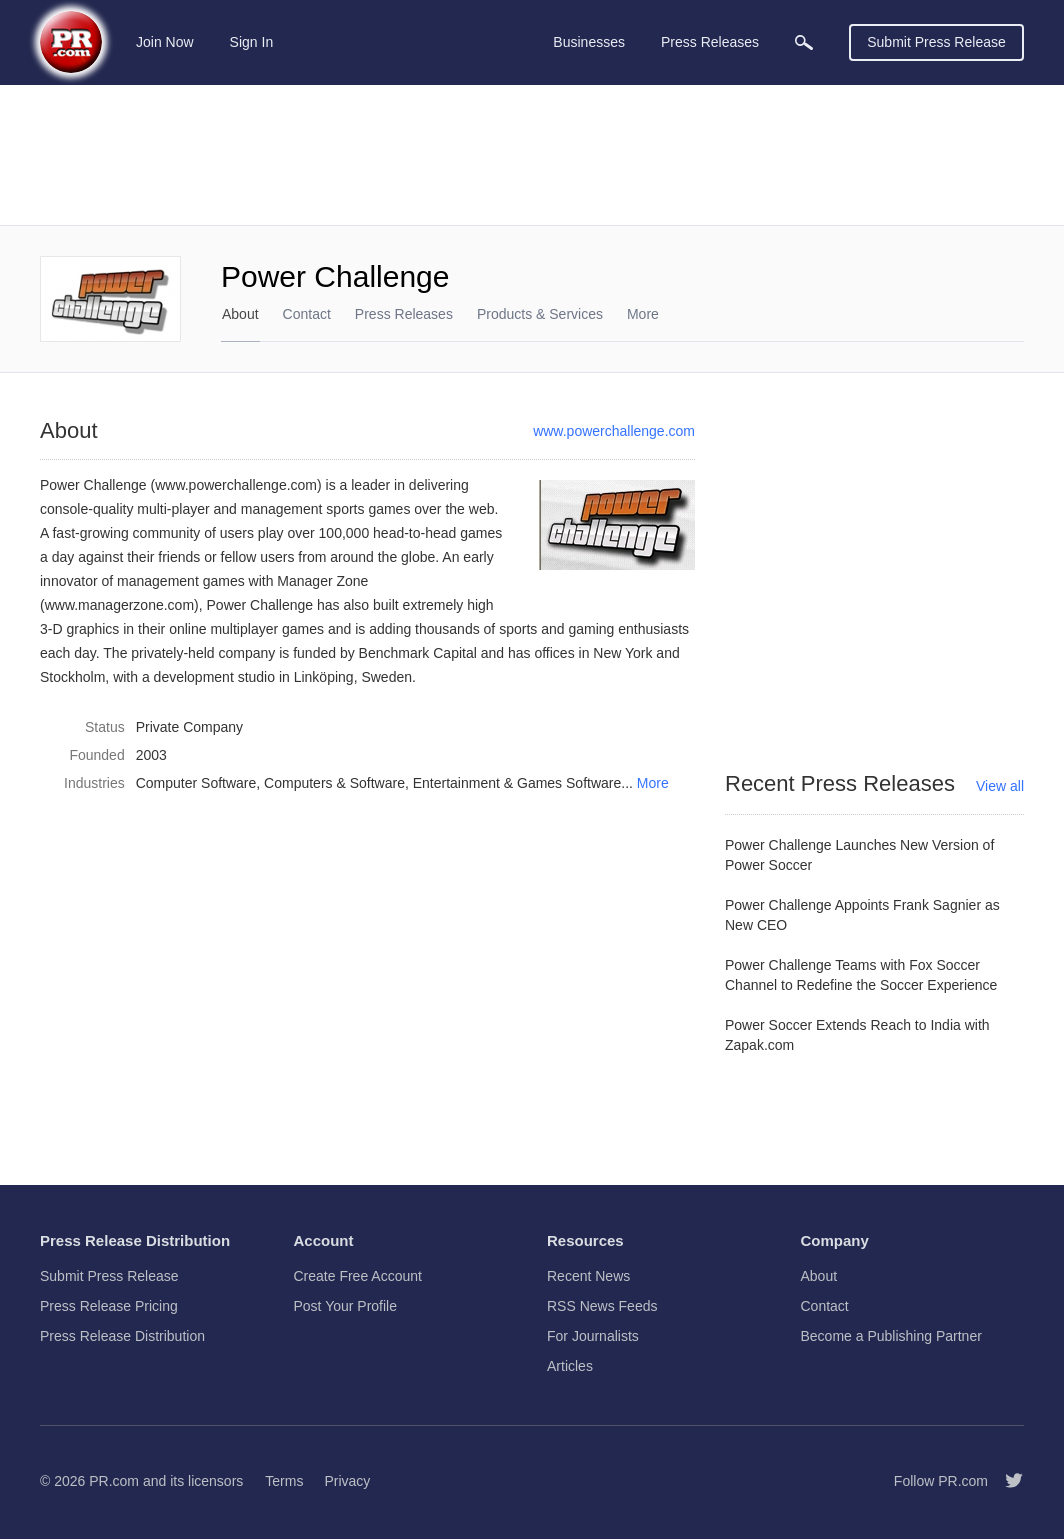 The width and height of the screenshot is (1064, 1539). Describe the element at coordinates (804, 42) in the screenshot. I see `[menuitem]` at that location.